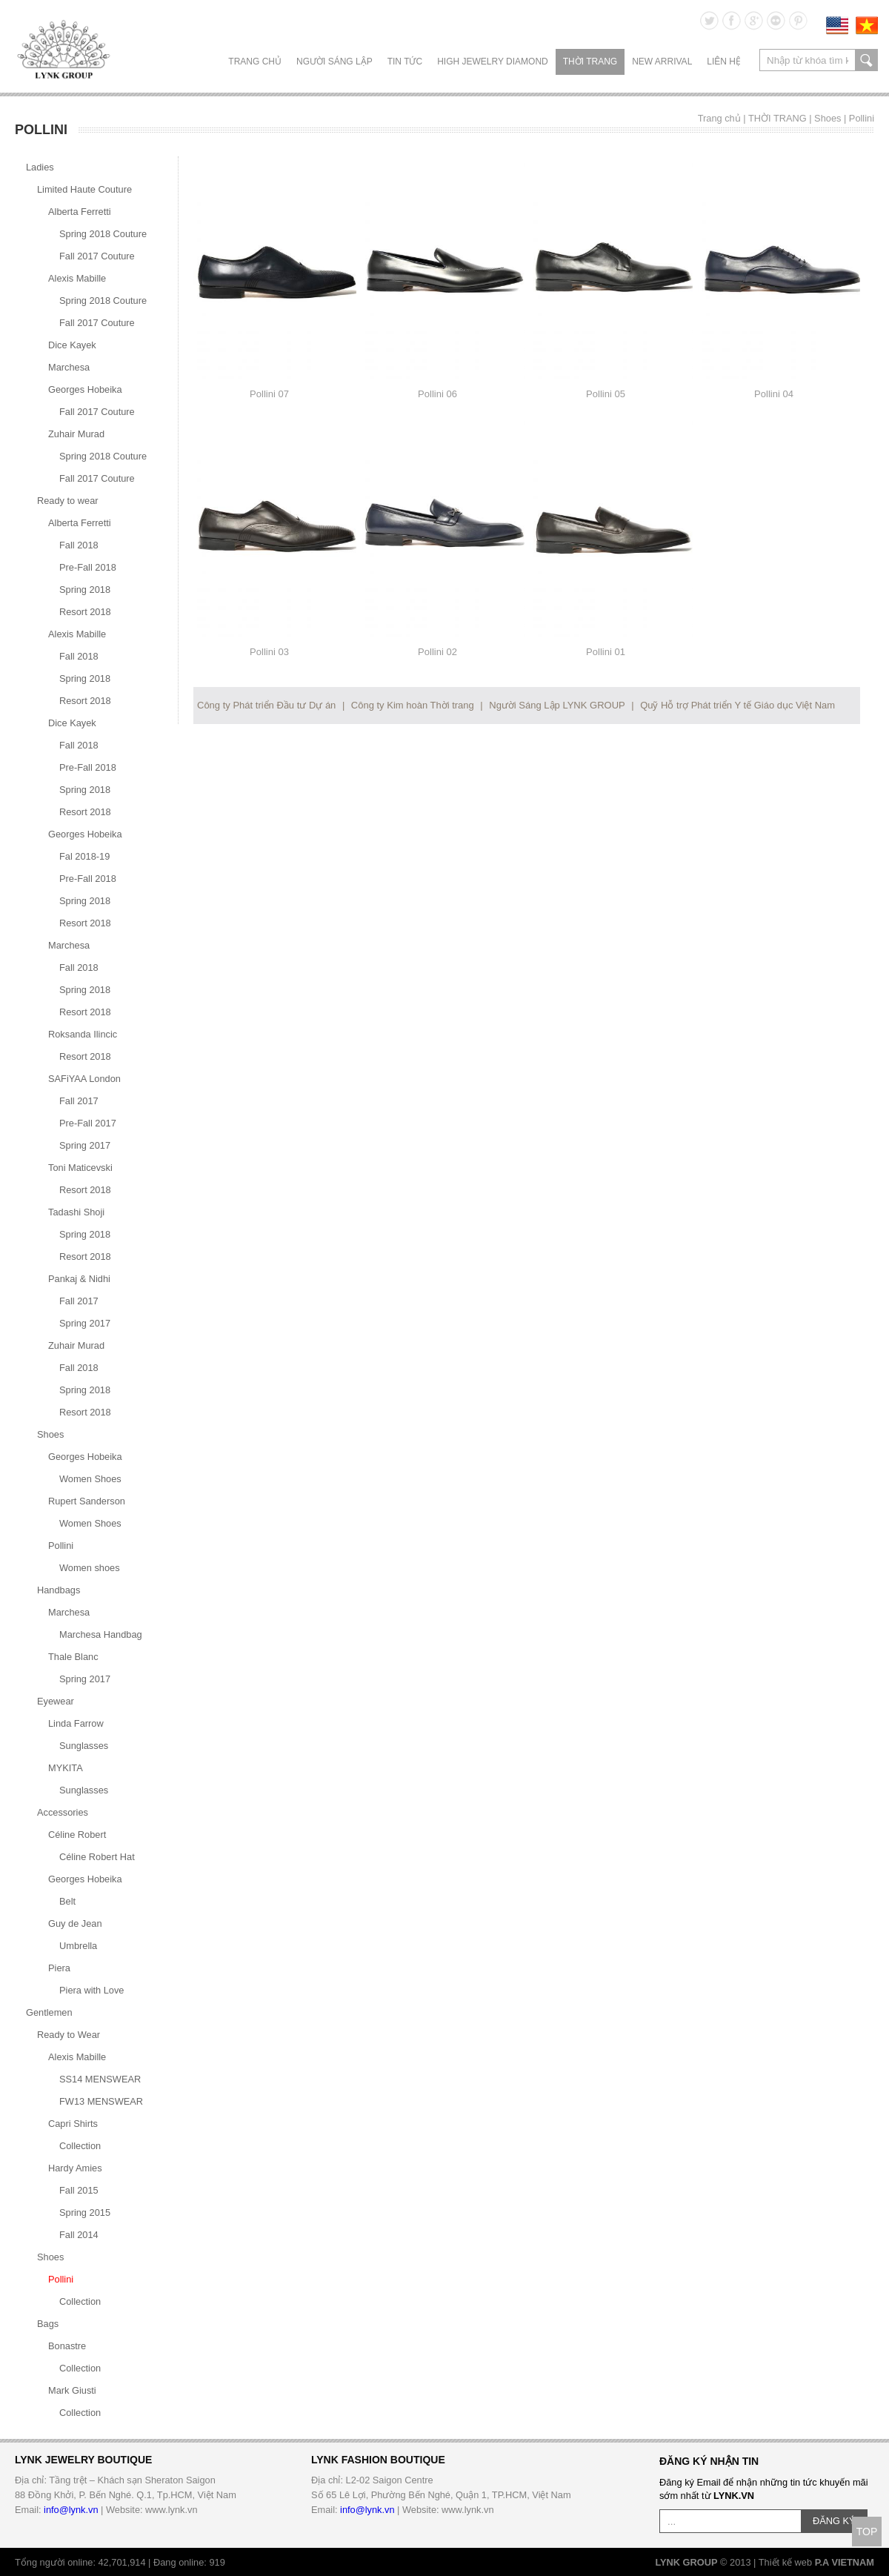 The image size is (889, 2576). What do you see at coordinates (68, 500) in the screenshot?
I see `Ready to wear` at bounding box center [68, 500].